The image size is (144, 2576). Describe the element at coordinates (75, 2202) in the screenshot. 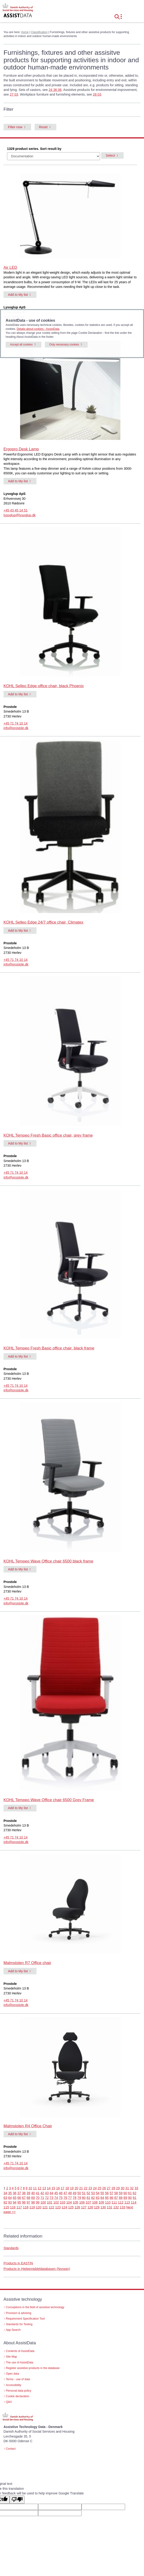

I see `105` at that location.